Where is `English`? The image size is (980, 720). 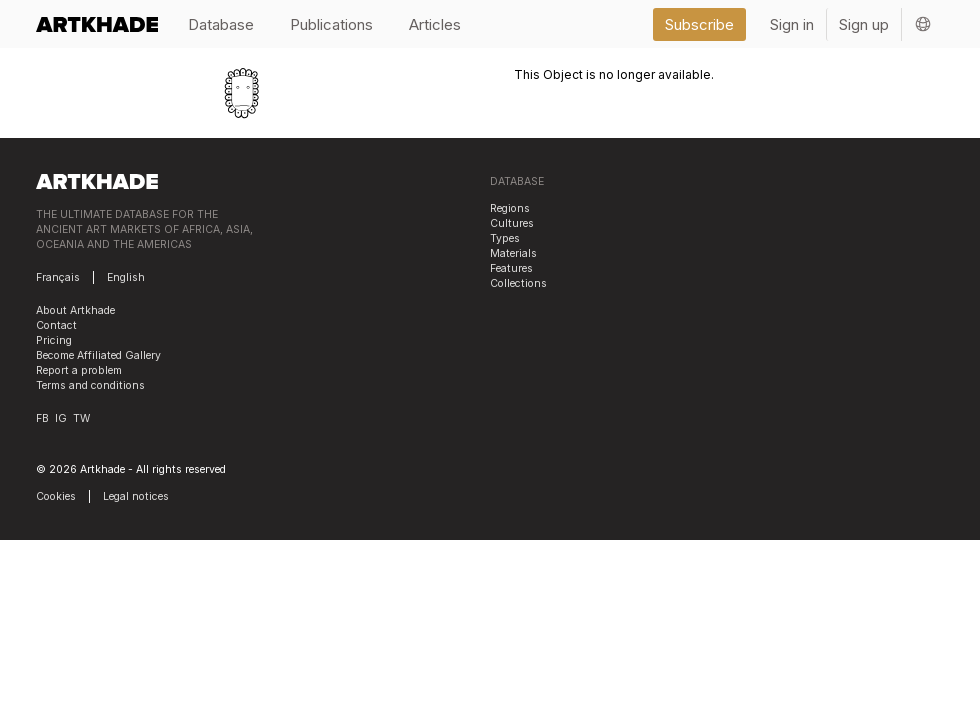 English is located at coordinates (126, 277).